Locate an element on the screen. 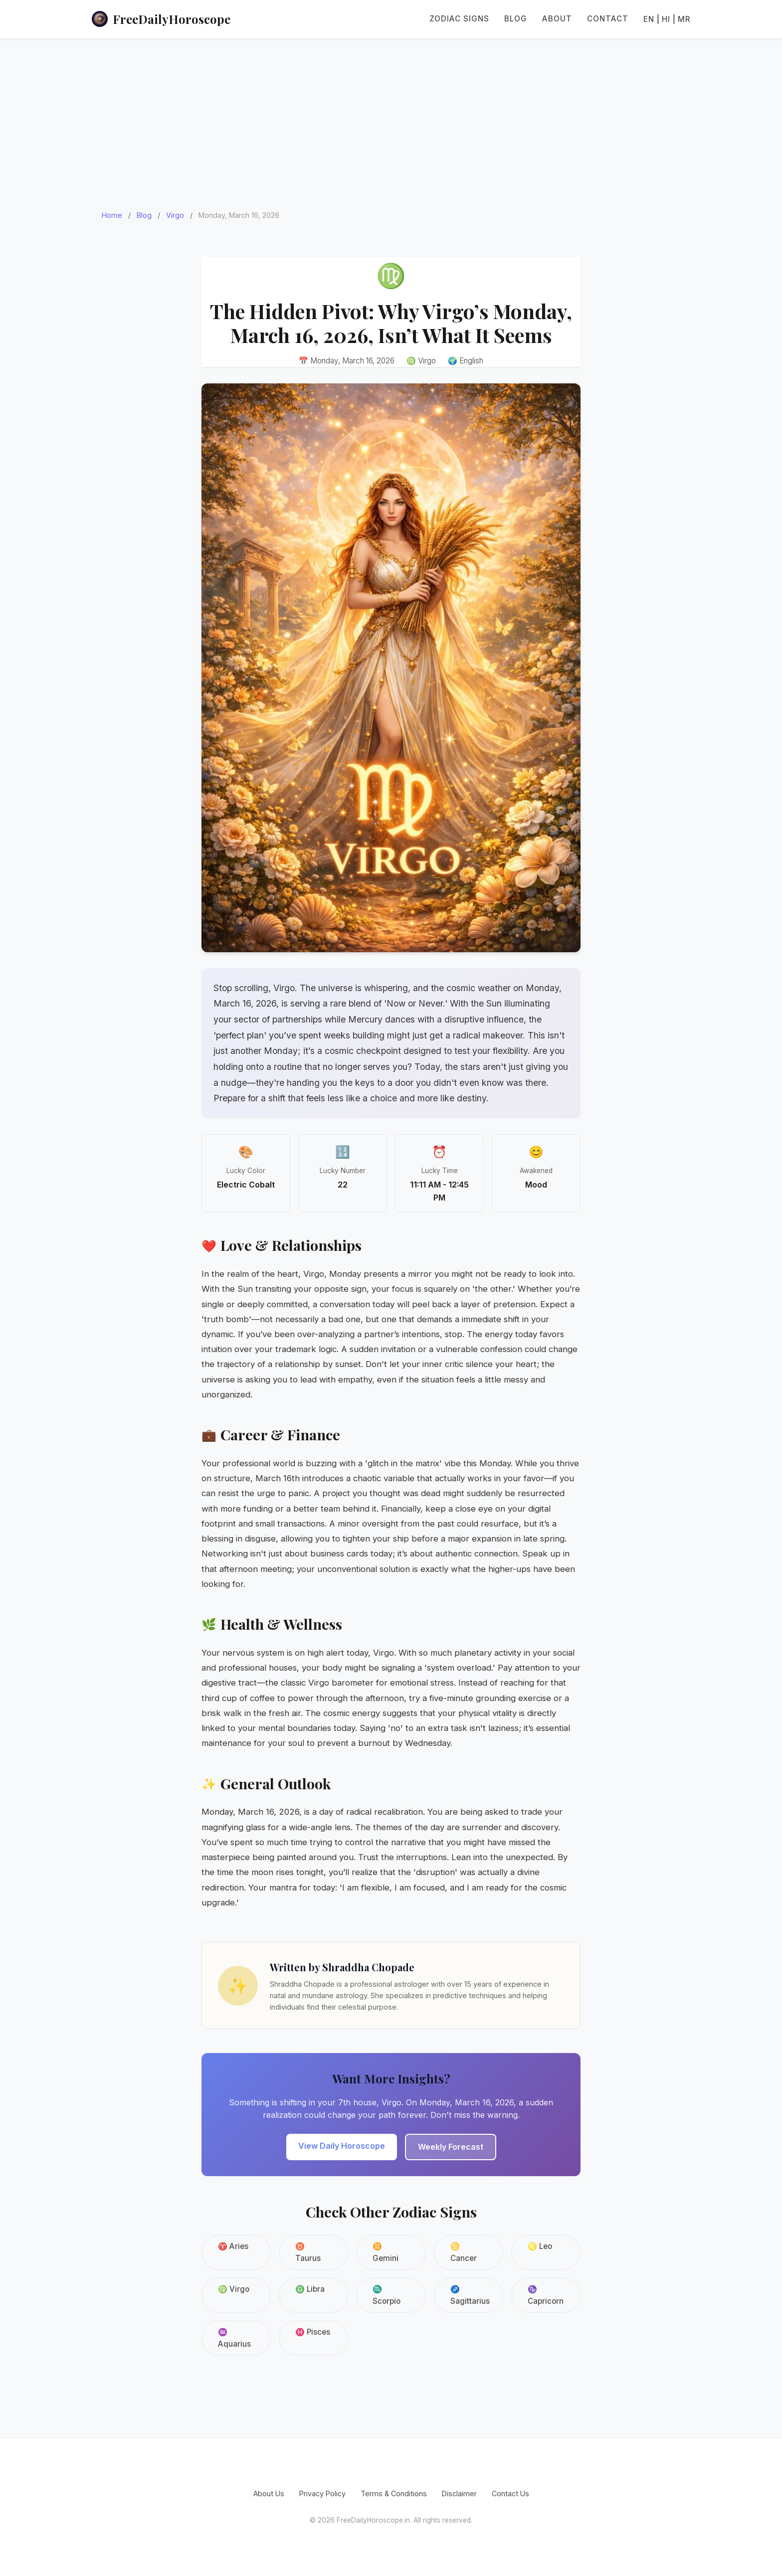 The width and height of the screenshot is (782, 2576). About is located at coordinates (557, 18).